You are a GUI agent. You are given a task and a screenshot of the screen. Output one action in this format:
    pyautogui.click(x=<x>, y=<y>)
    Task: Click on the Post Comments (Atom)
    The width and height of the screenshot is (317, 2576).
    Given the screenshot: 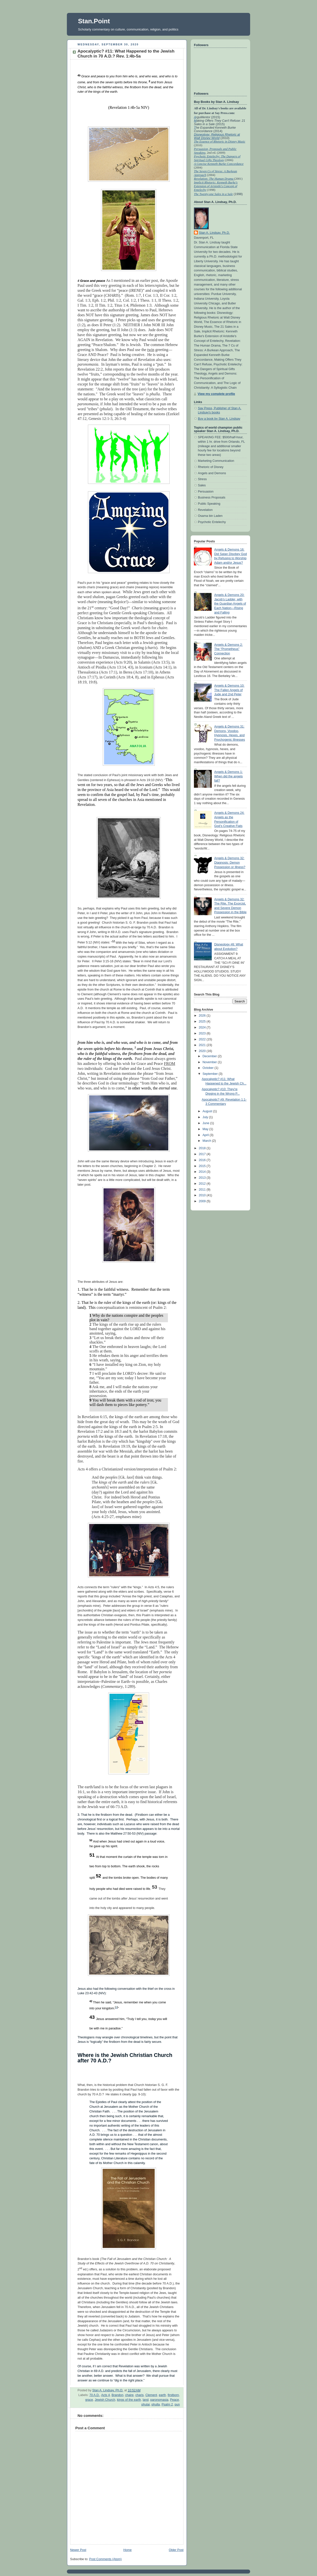 What is the action you would take?
    pyautogui.click(x=105, y=2559)
    